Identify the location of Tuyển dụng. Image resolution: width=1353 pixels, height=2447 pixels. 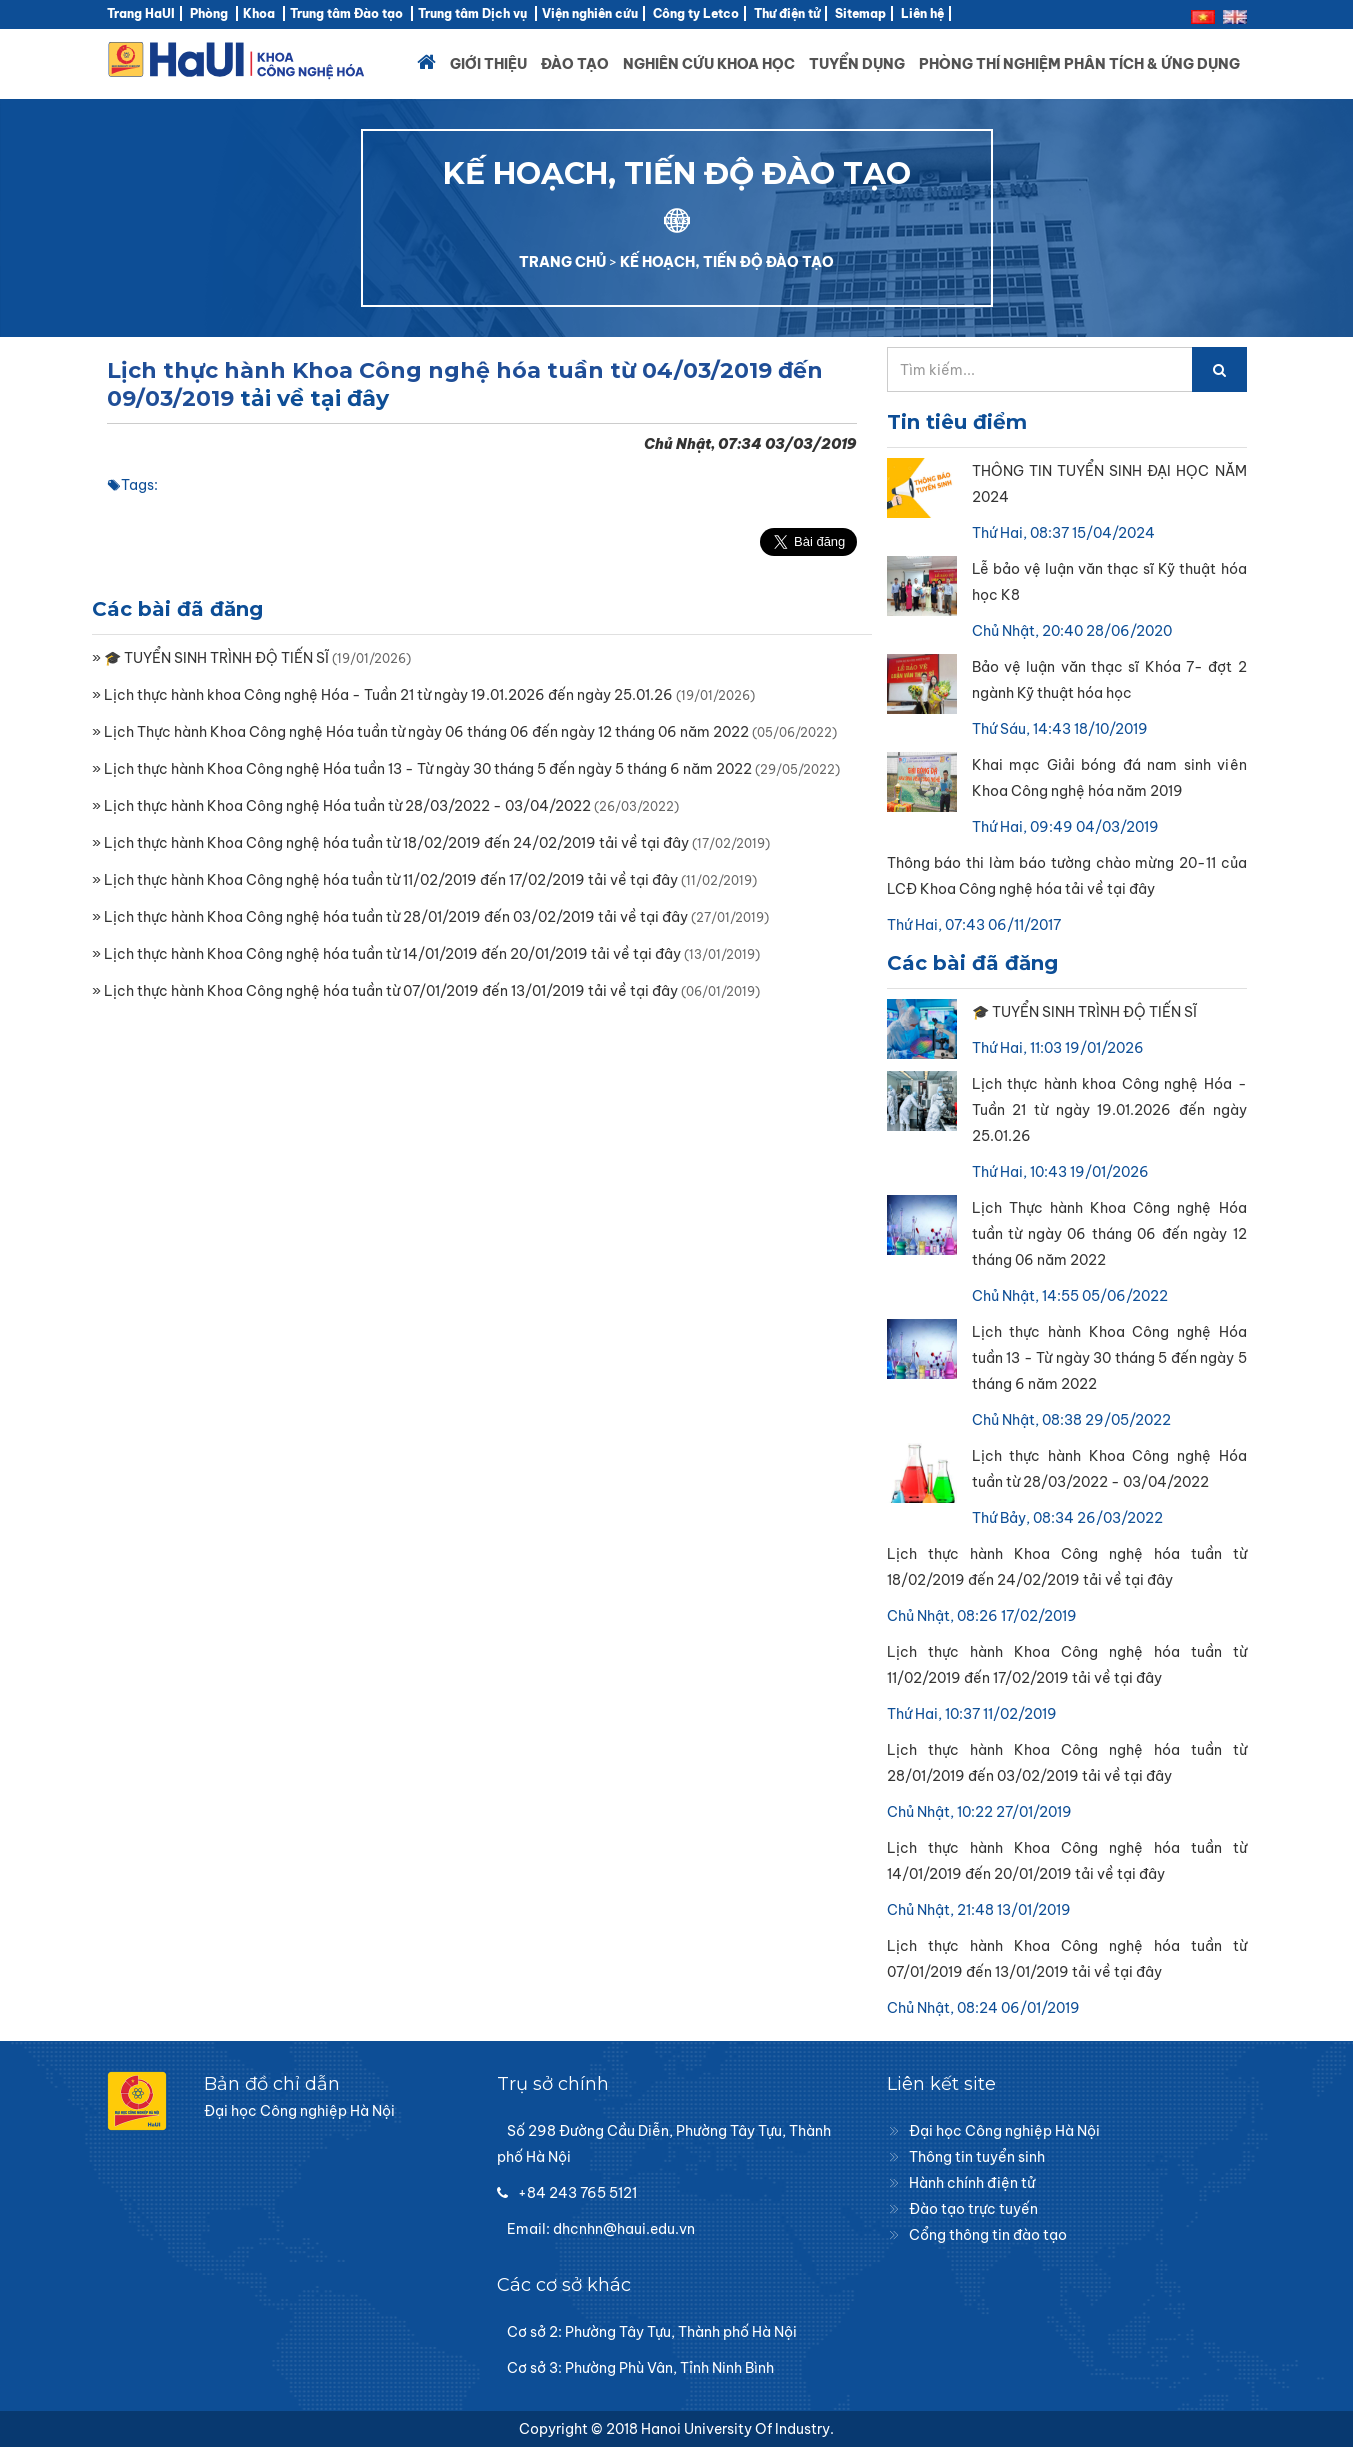
(857, 64).